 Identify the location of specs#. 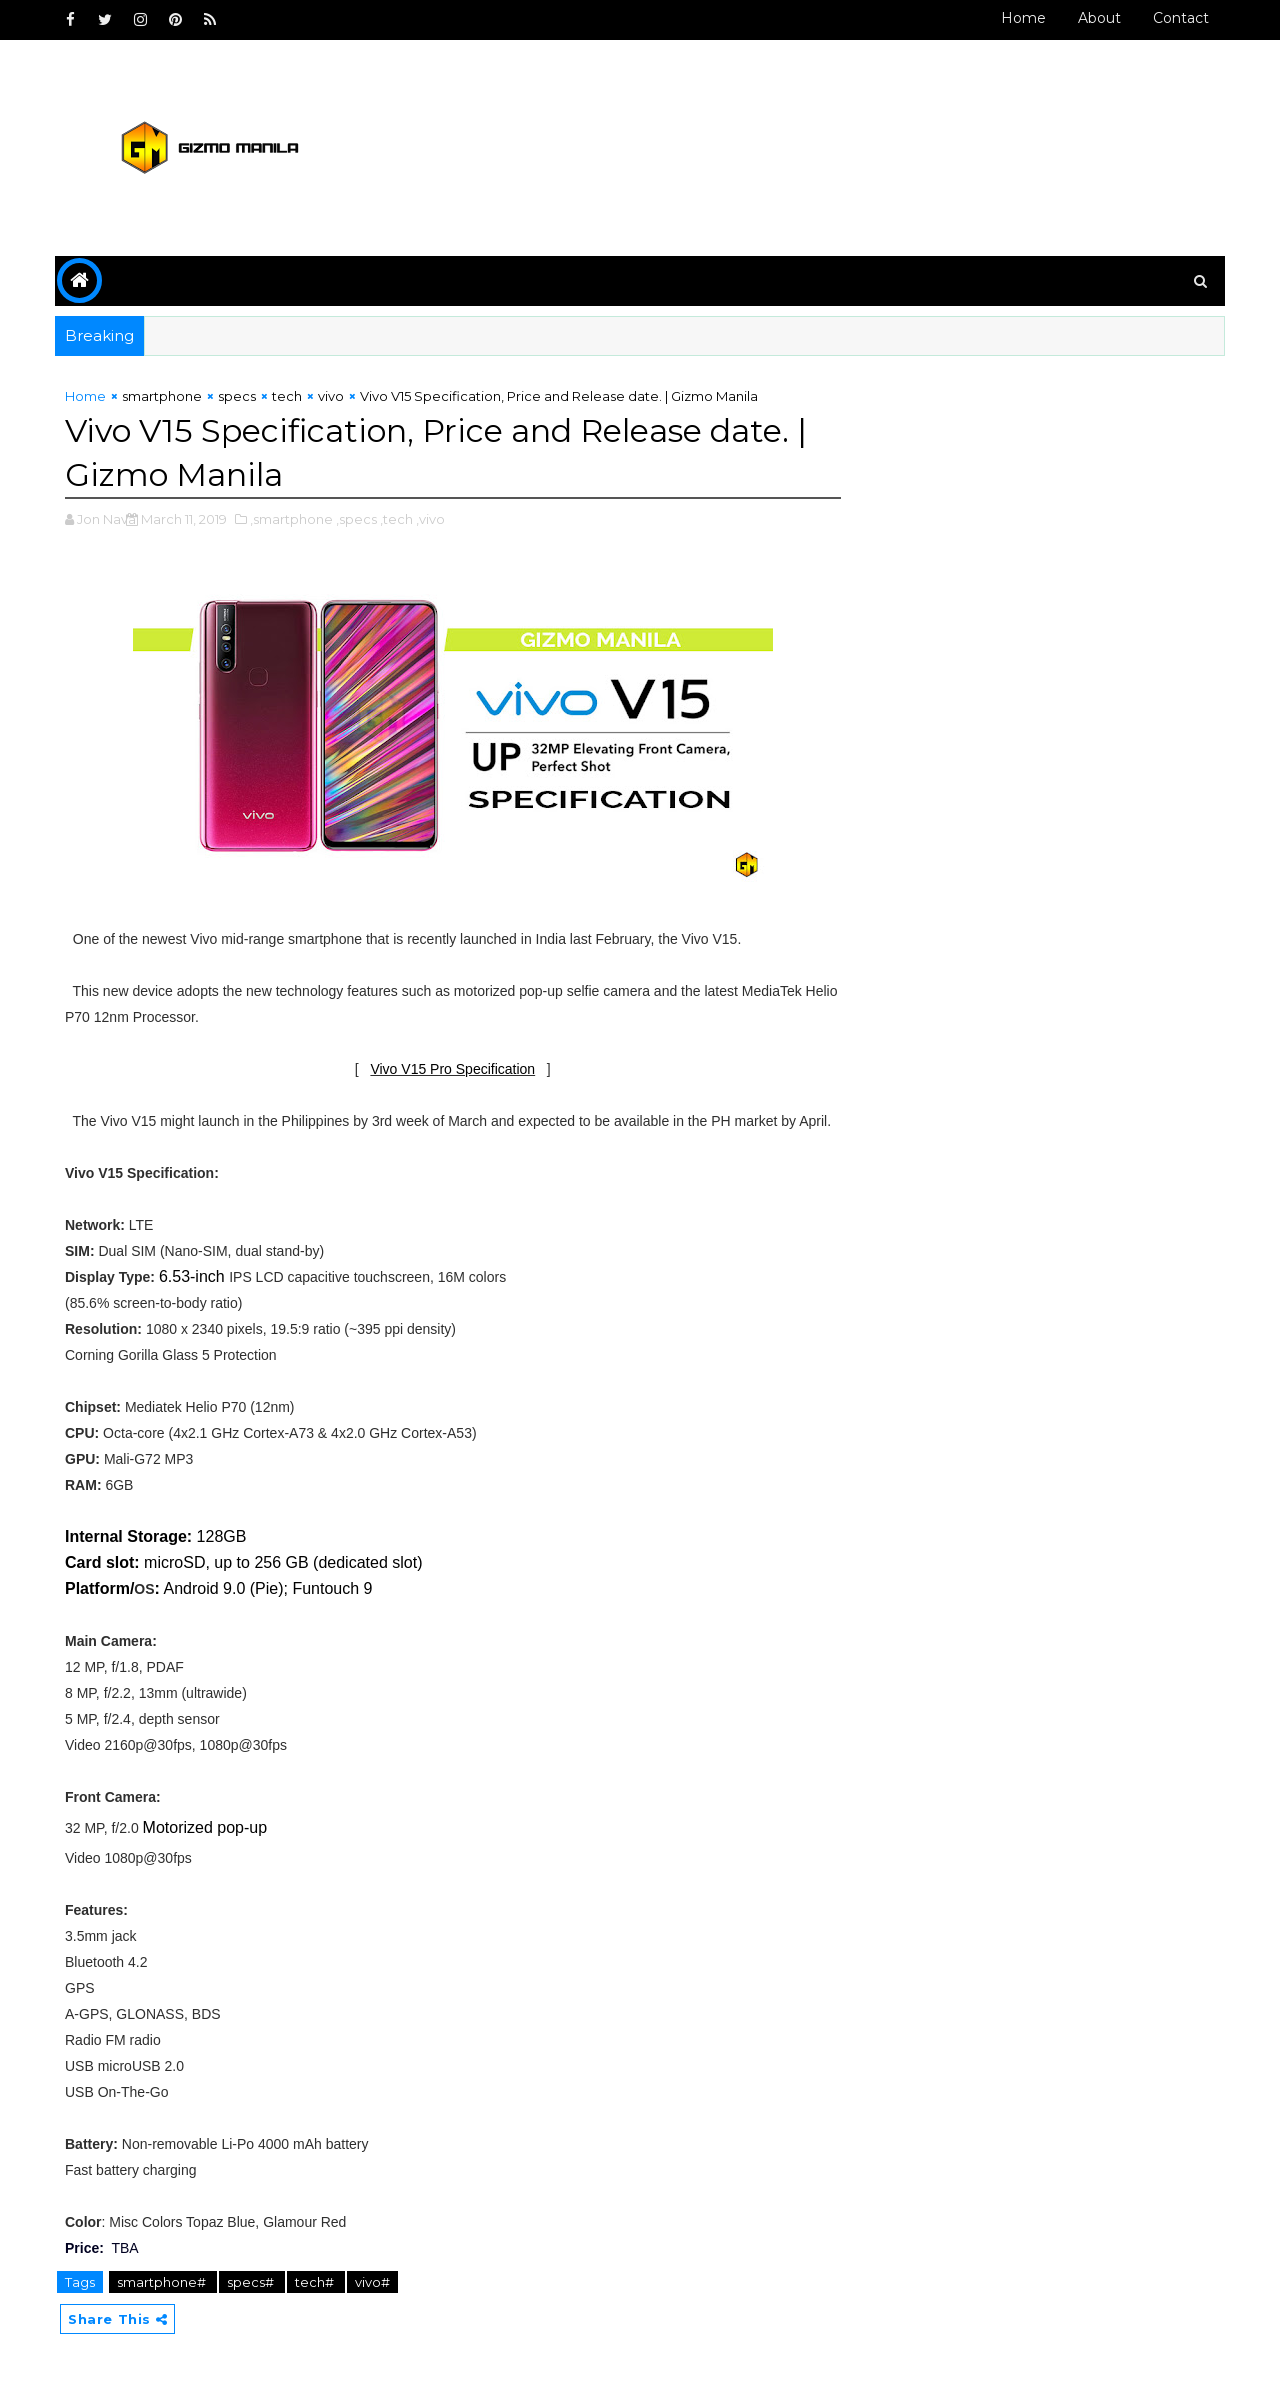
(252, 2282).